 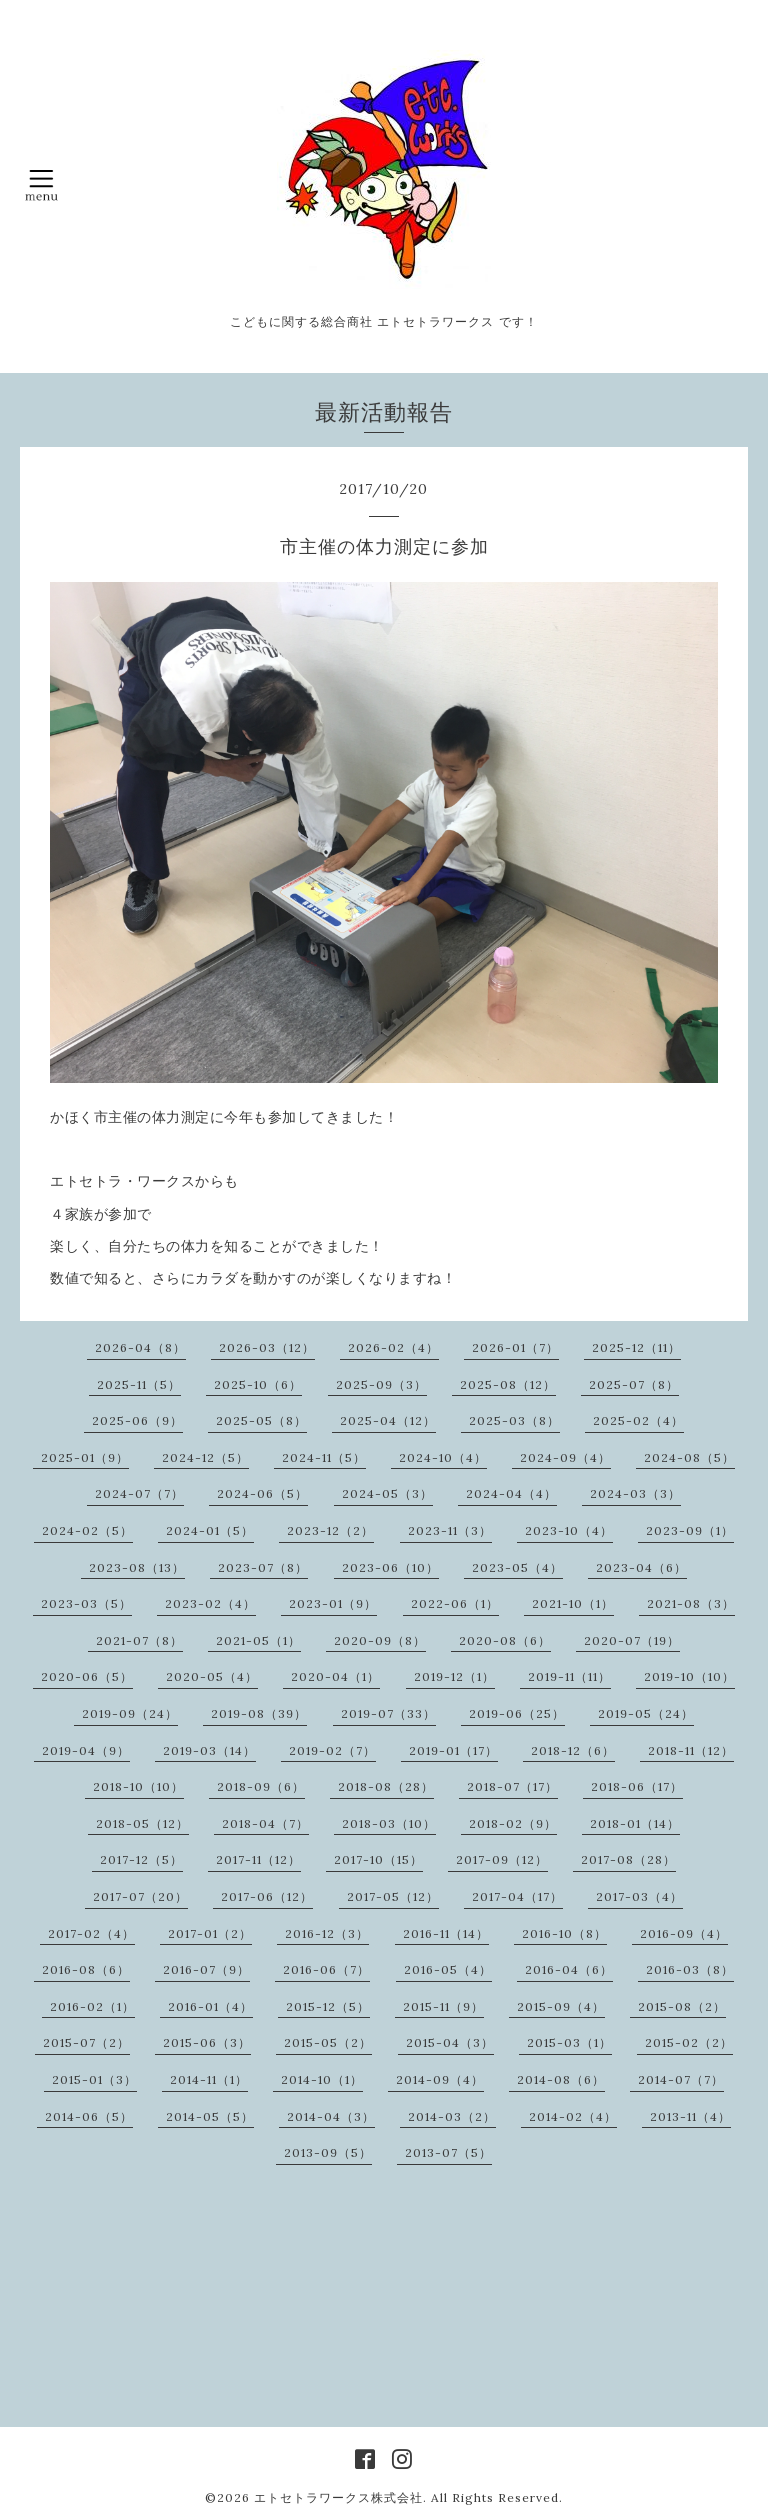 What do you see at coordinates (517, 1713) in the screenshot?
I see `2019-06（25）` at bounding box center [517, 1713].